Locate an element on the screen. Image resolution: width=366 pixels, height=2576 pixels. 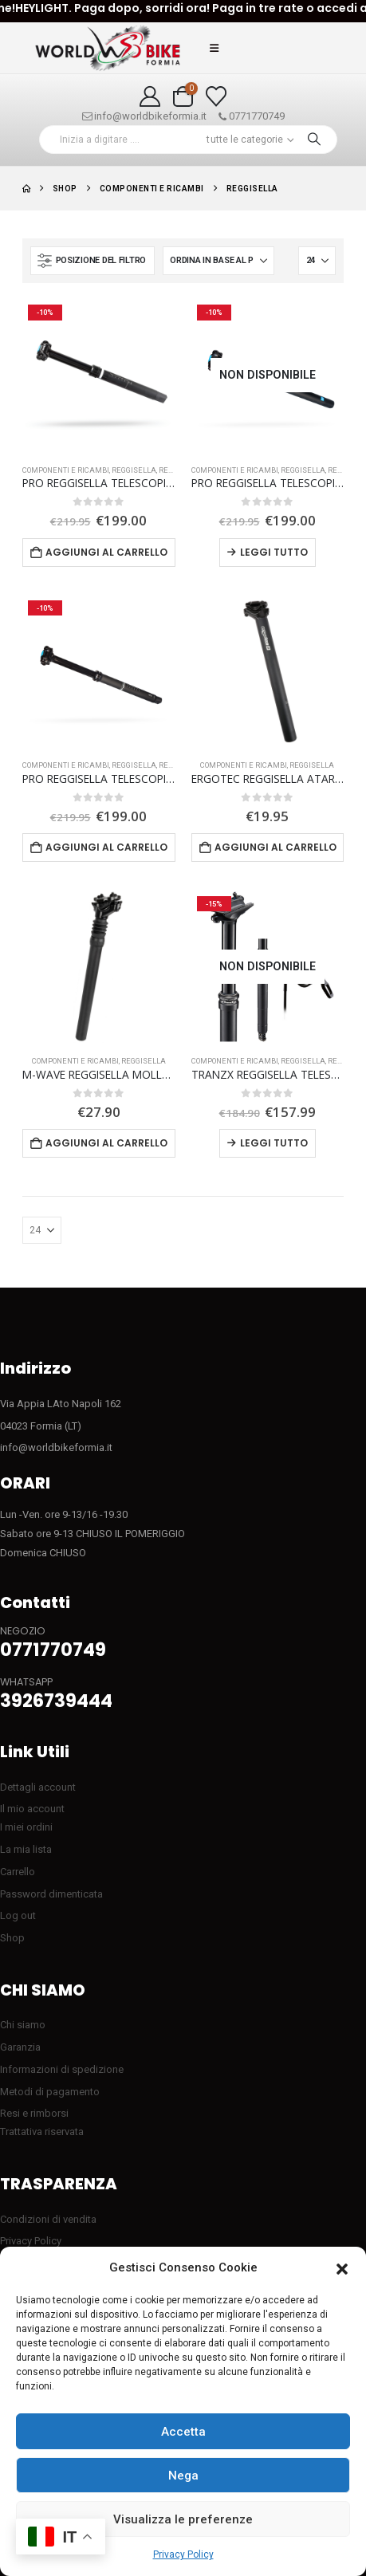
Reggisella is located at coordinates (134, 470).